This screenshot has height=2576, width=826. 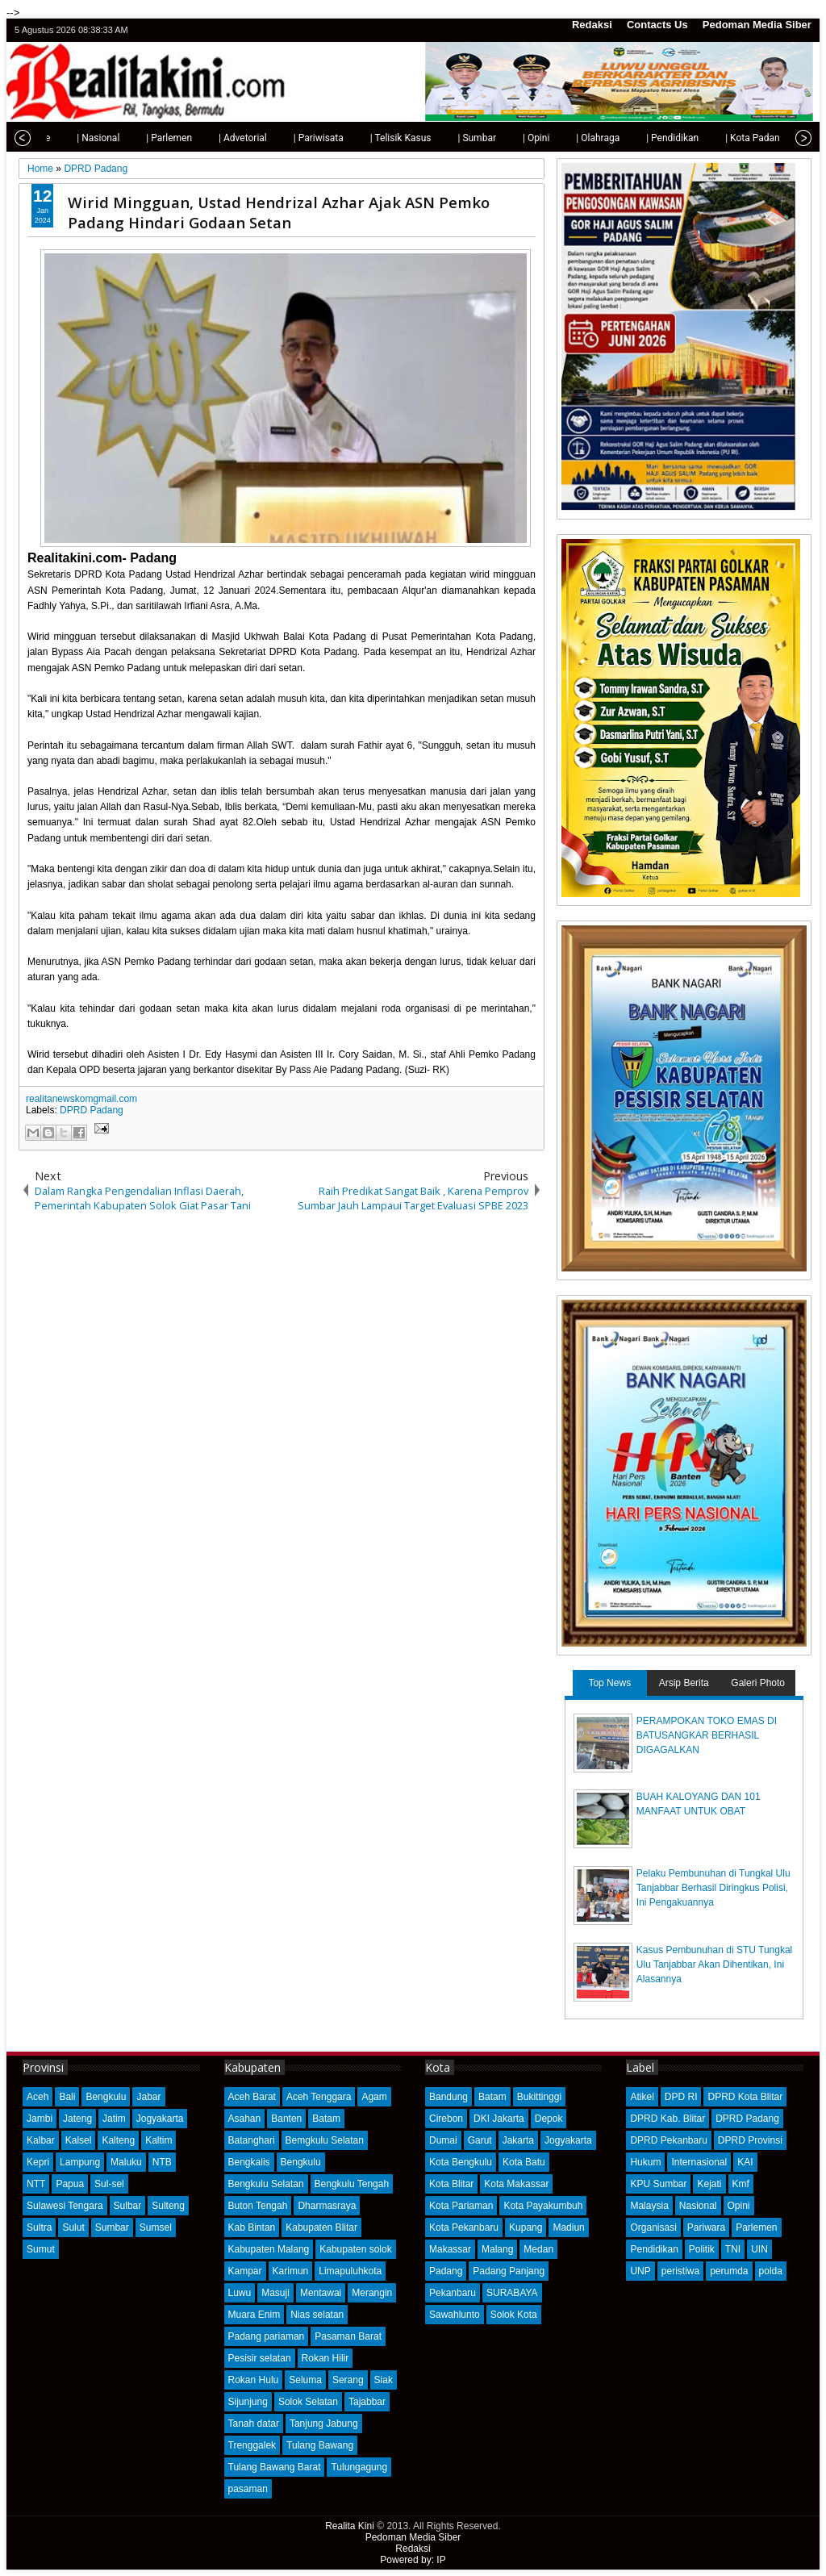 What do you see at coordinates (317, 2314) in the screenshot?
I see `Nias selatan` at bounding box center [317, 2314].